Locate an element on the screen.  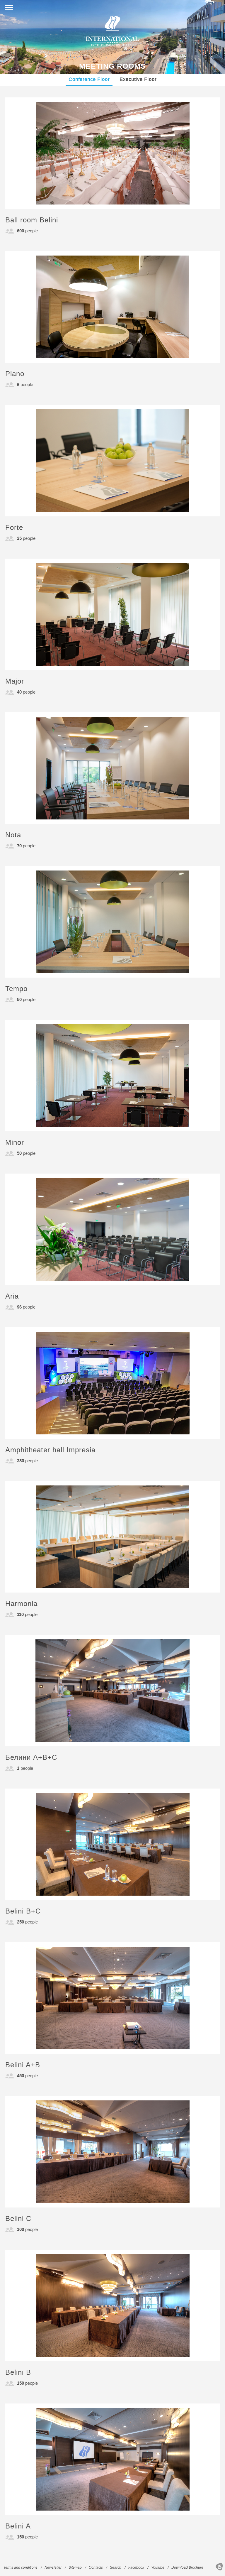
Belini A+B is located at coordinates (22, 2065).